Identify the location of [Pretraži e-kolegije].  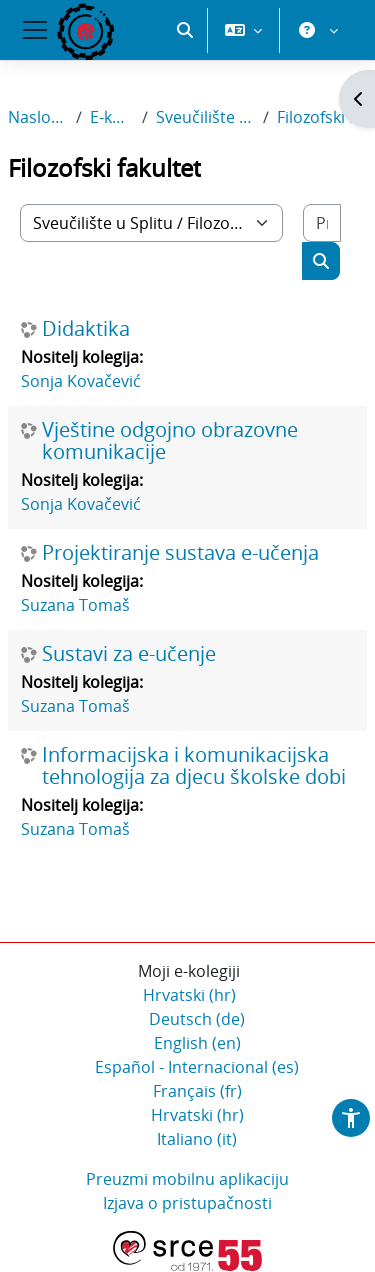
(322, 224).